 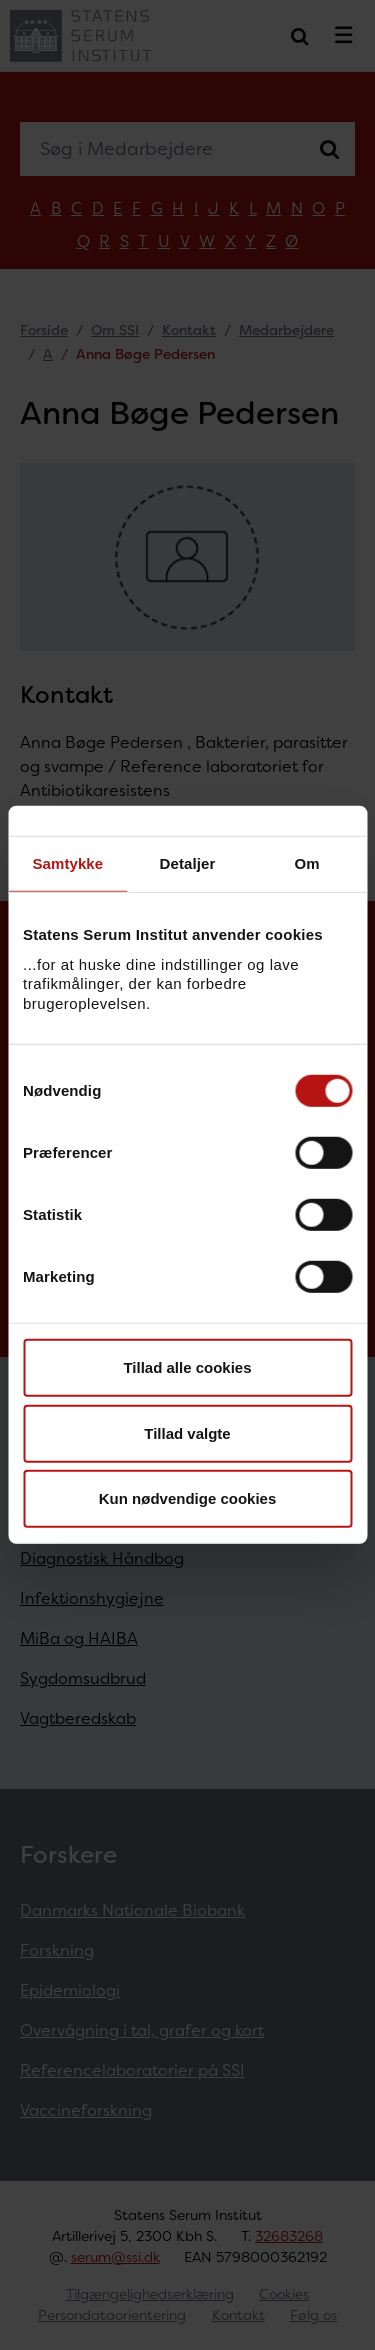 I want to click on Om [tab], so click(x=307, y=863).